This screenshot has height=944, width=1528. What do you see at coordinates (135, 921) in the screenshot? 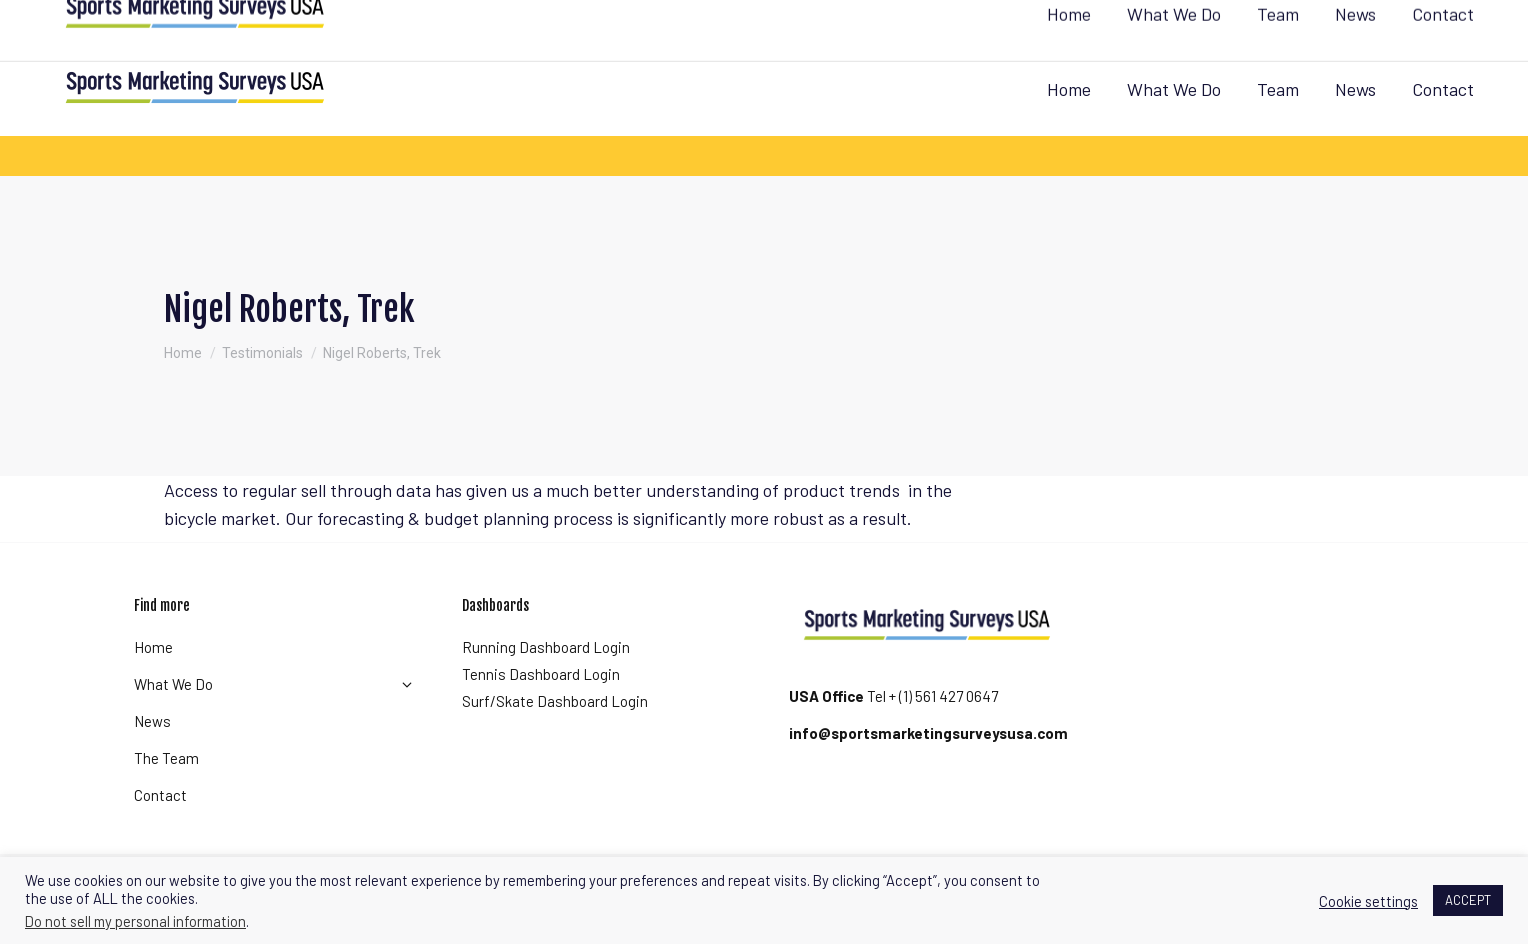
I see `Do not sell my personal information` at bounding box center [135, 921].